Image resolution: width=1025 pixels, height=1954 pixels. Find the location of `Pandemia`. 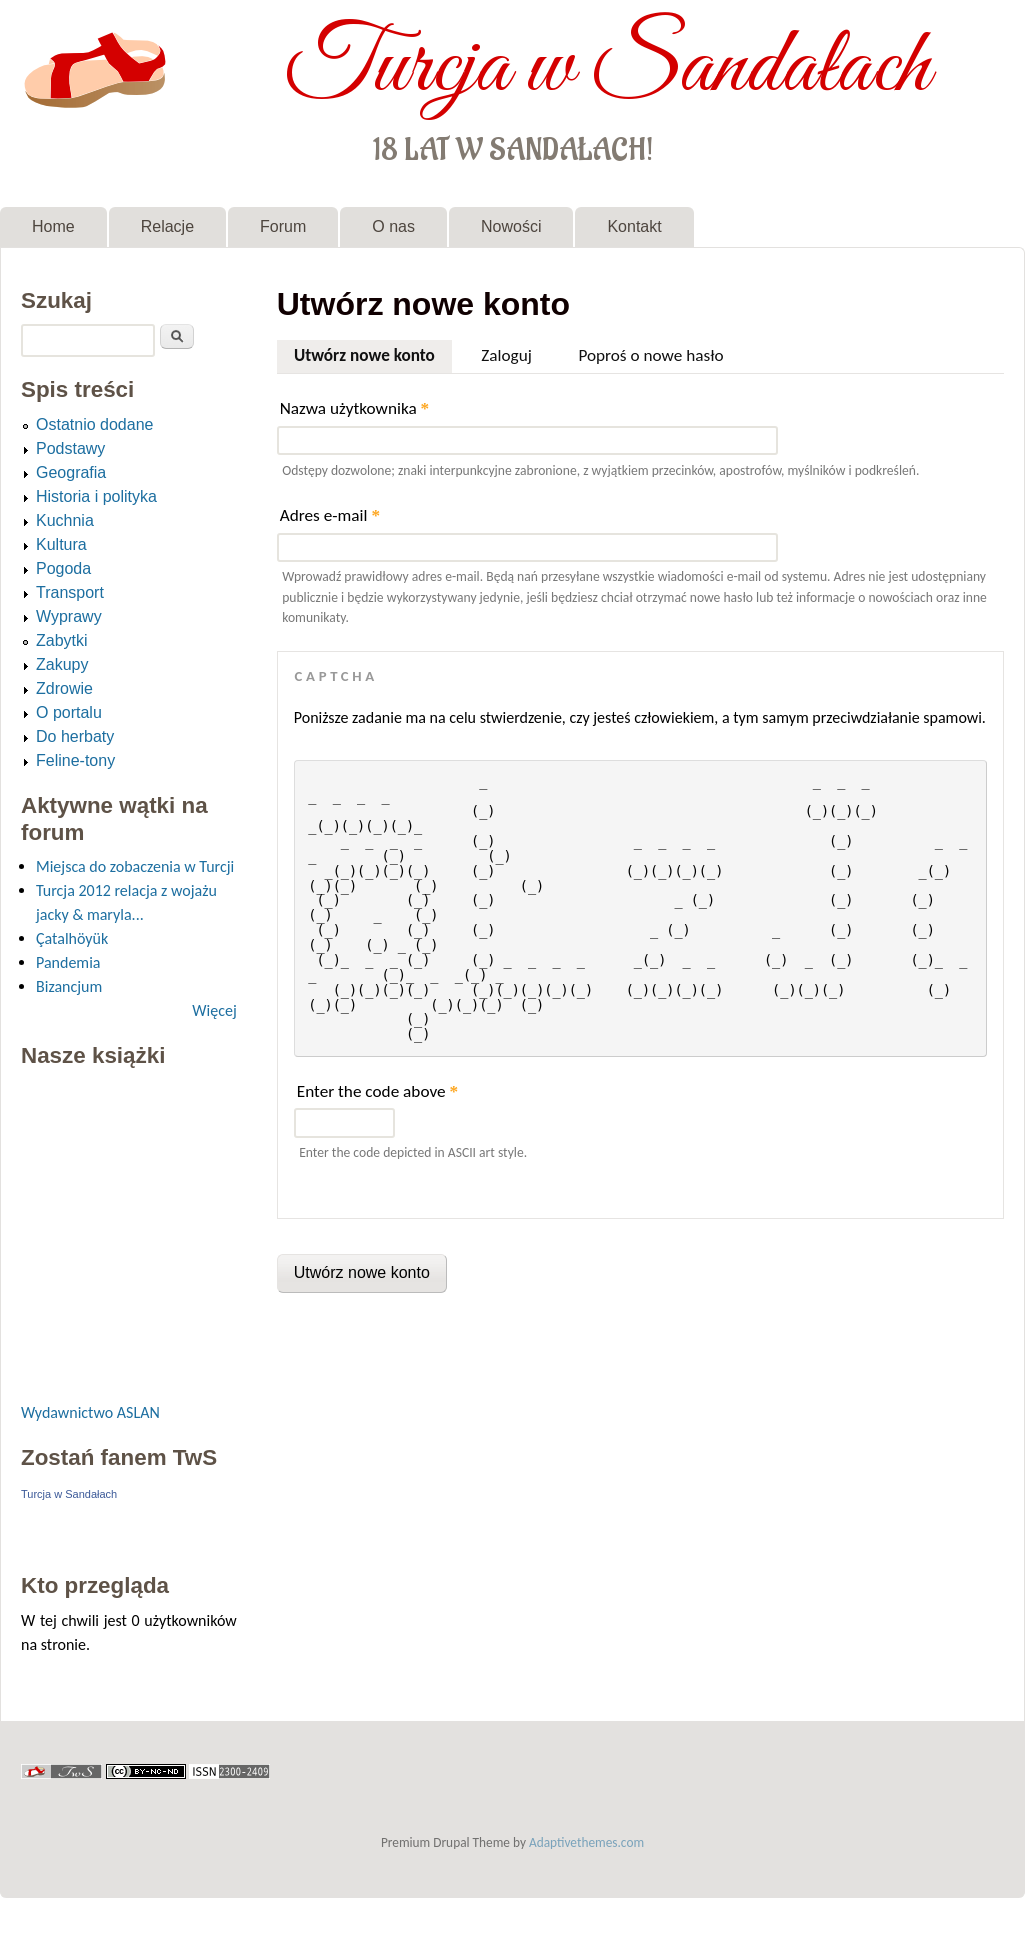

Pandemia is located at coordinates (68, 962).